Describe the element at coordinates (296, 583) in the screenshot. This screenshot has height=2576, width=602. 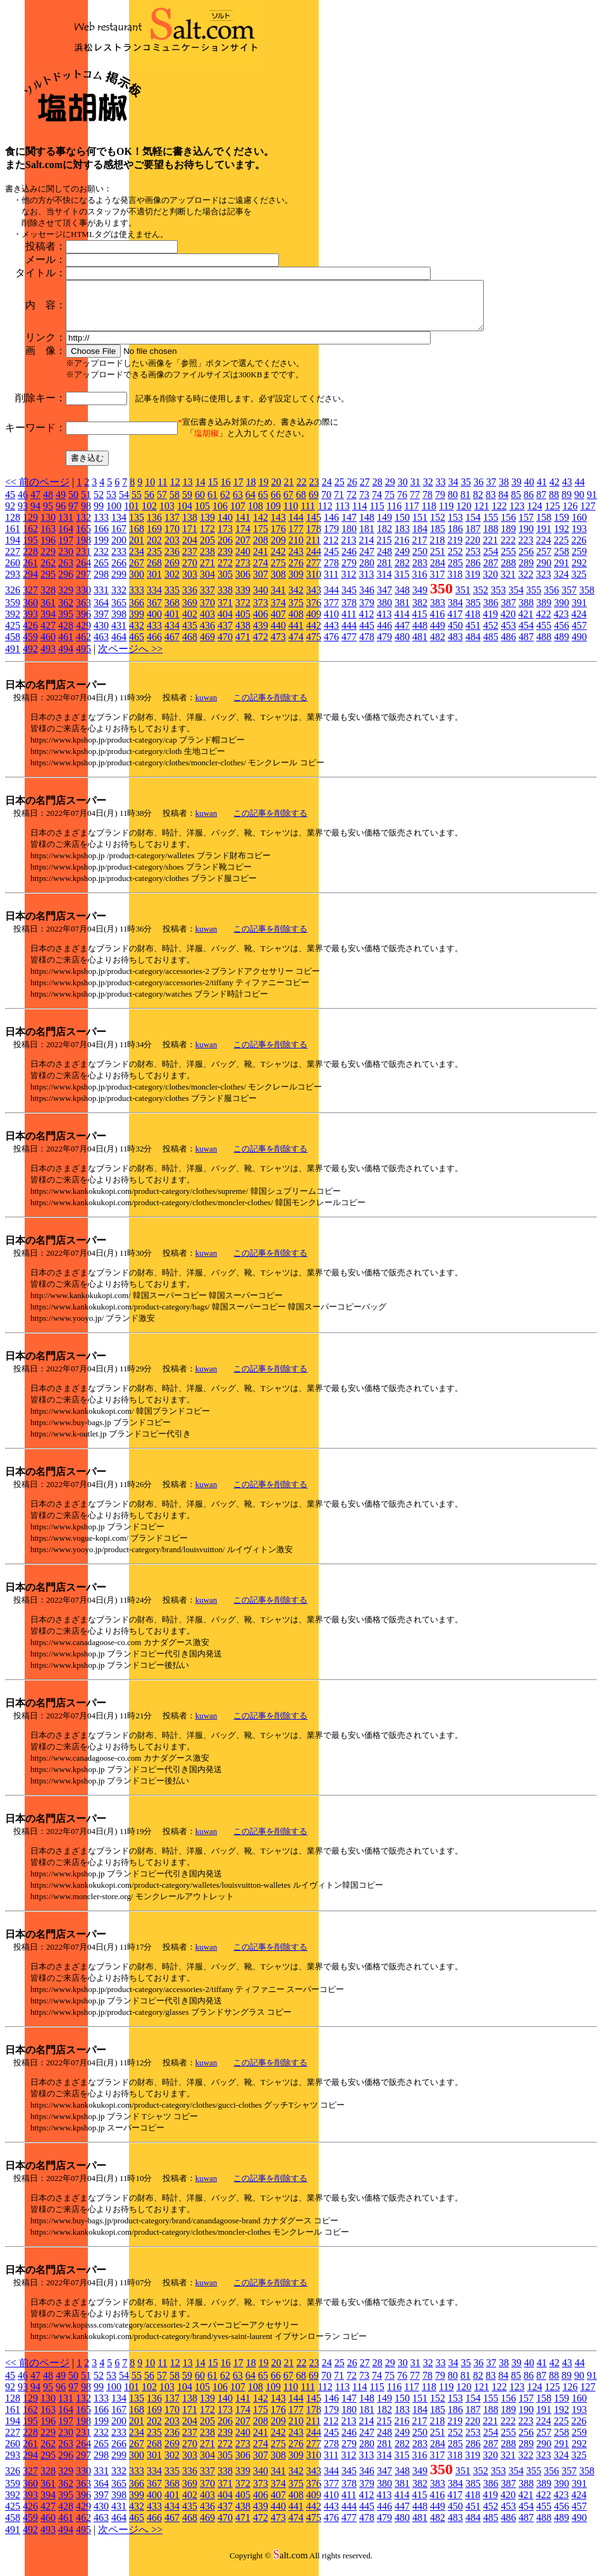
I see `309` at that location.